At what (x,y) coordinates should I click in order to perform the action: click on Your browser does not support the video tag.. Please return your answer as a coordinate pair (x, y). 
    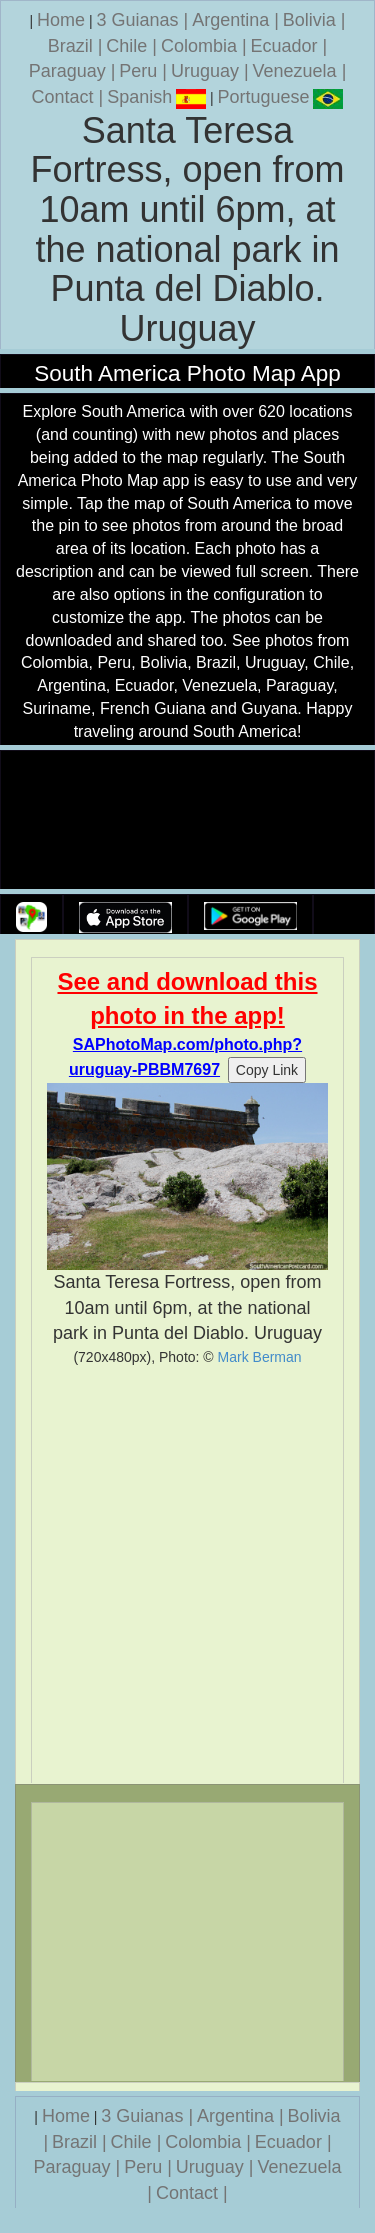
    Looking at the image, I should click on (188, 820).